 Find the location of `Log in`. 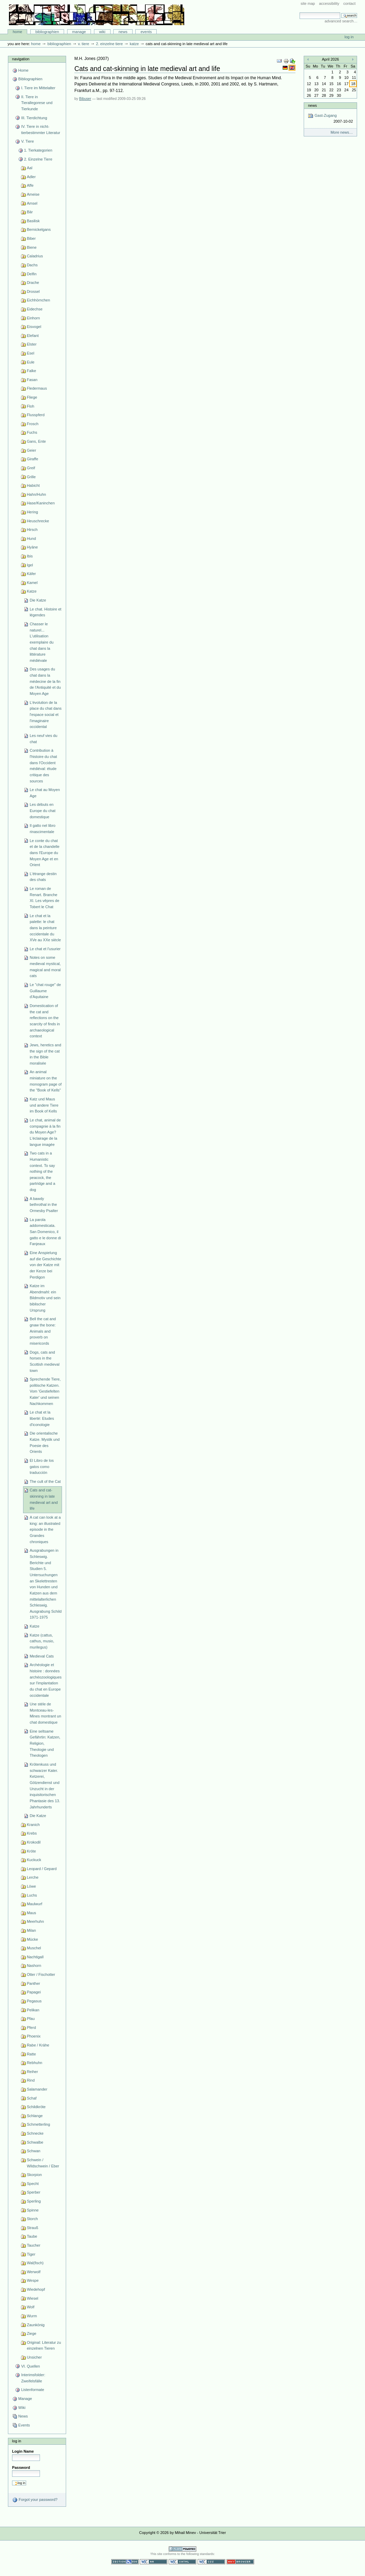

Log in is located at coordinates (349, 37).